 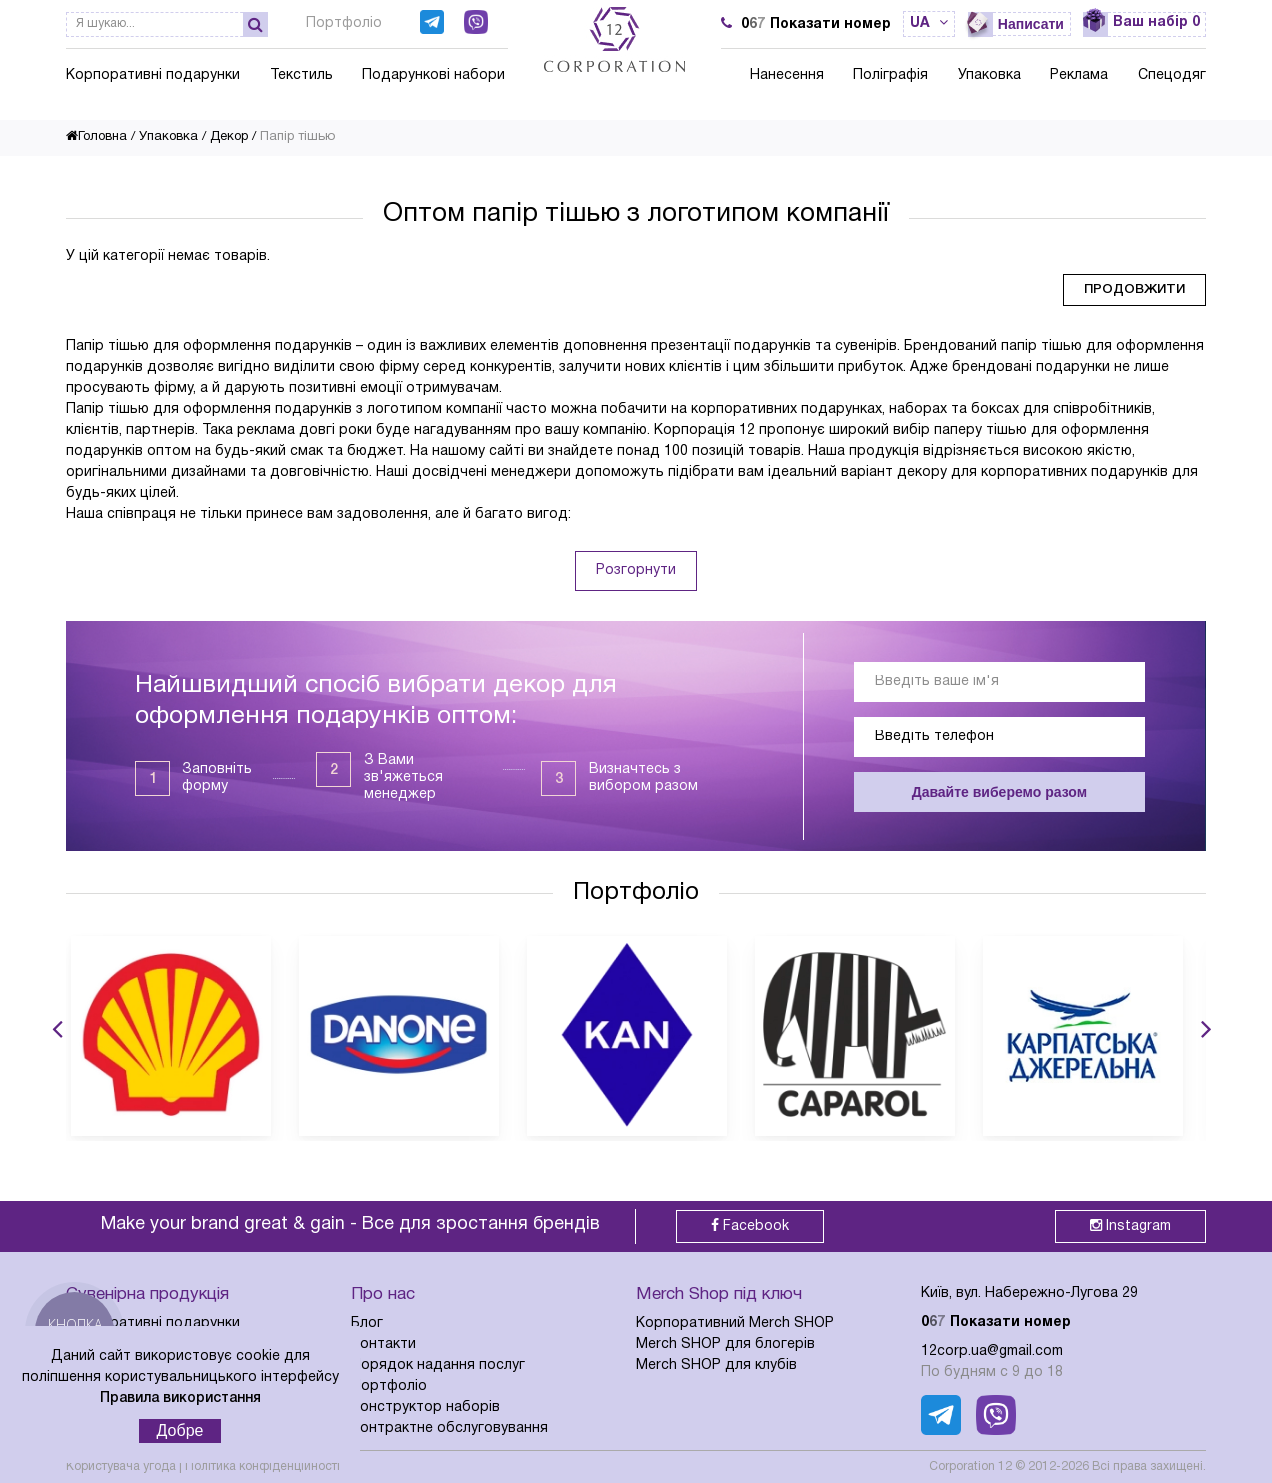 I want to click on Merch SHOP для блогерів, so click(x=725, y=1344).